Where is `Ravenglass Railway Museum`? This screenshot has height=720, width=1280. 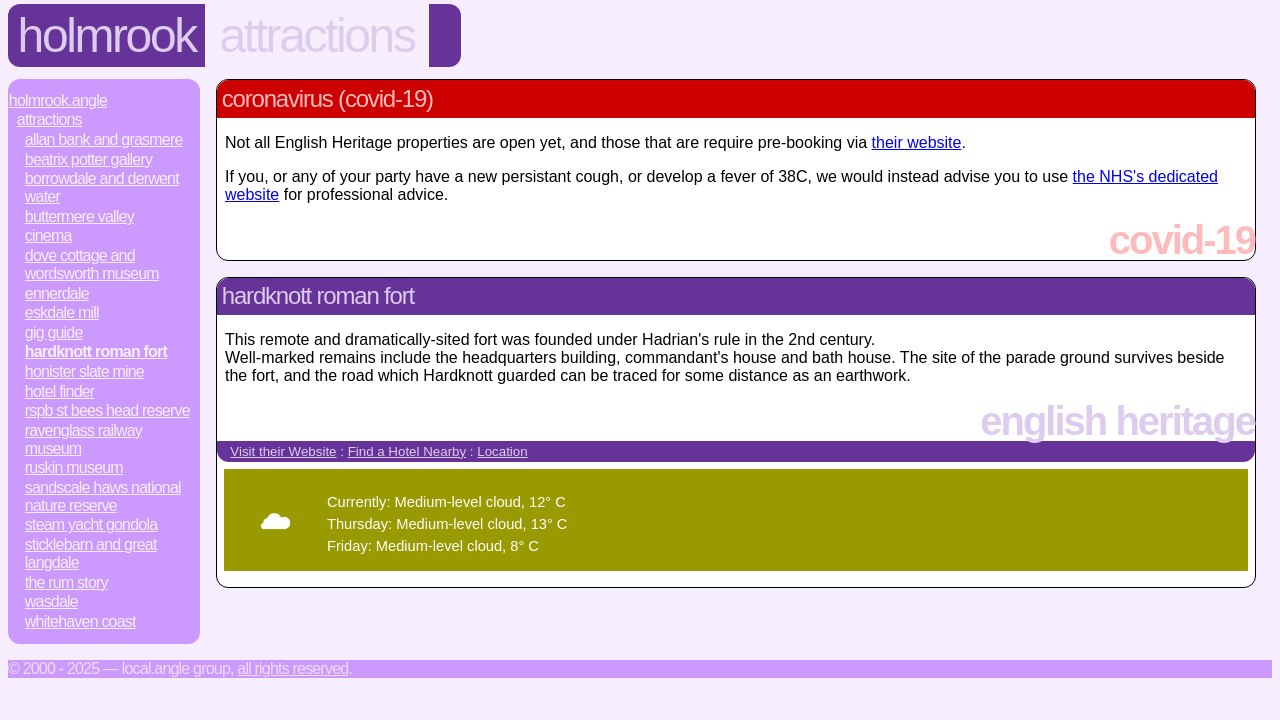
Ravenglass Railway Museum is located at coordinates (83, 439).